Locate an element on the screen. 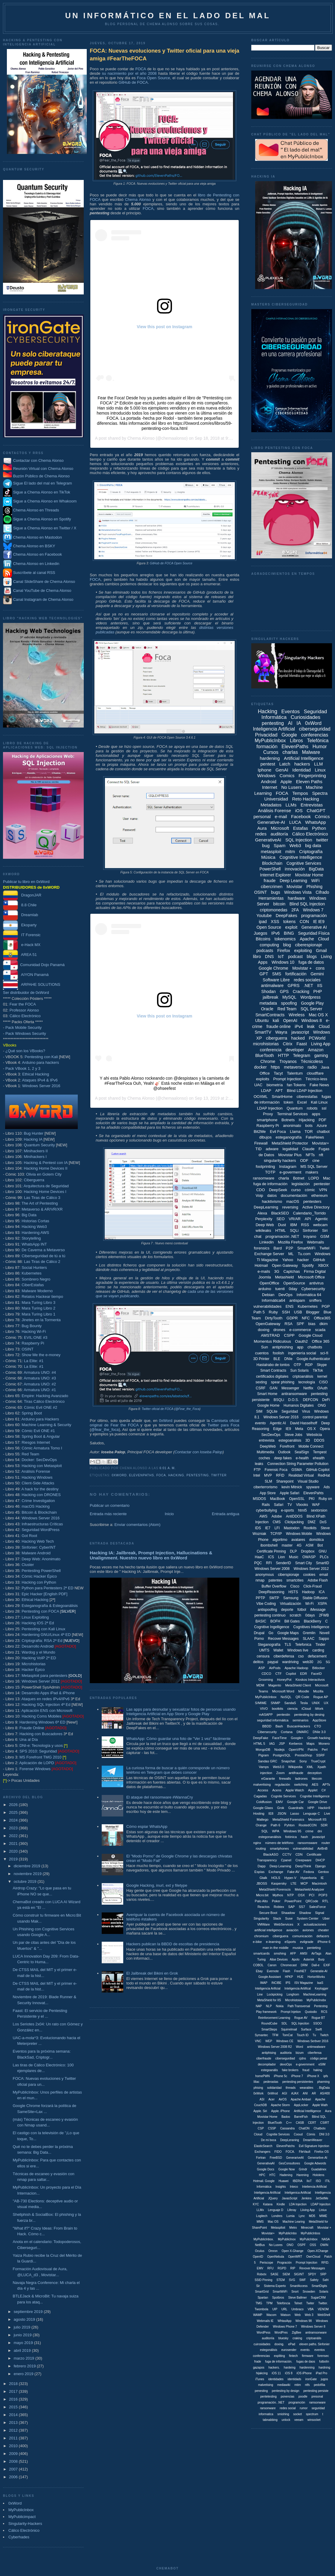 The height and width of the screenshot is (2576, 335). bots is located at coordinates (309, 1125).